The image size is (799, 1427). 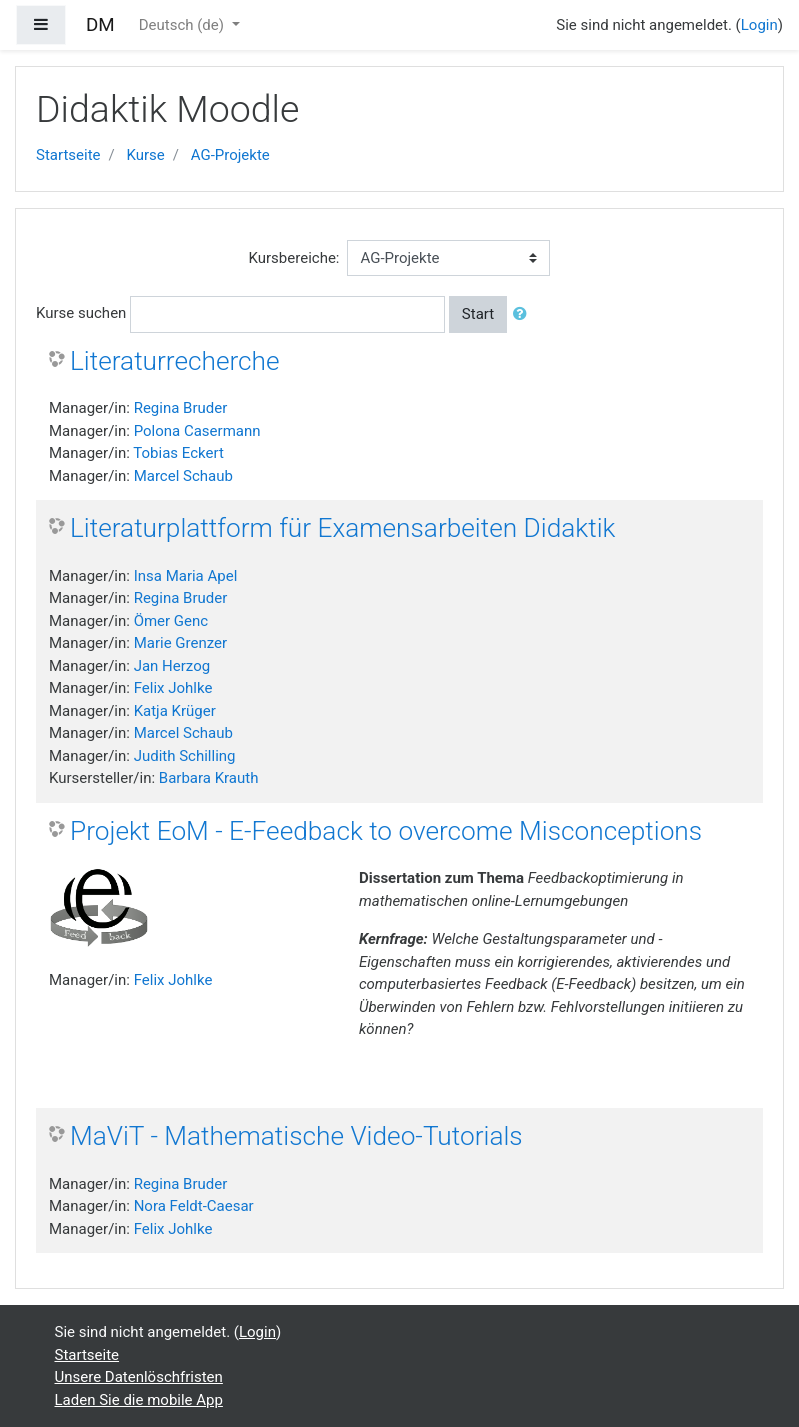 What do you see at coordinates (139, 1400) in the screenshot?
I see `Laden Sie die mobile App` at bounding box center [139, 1400].